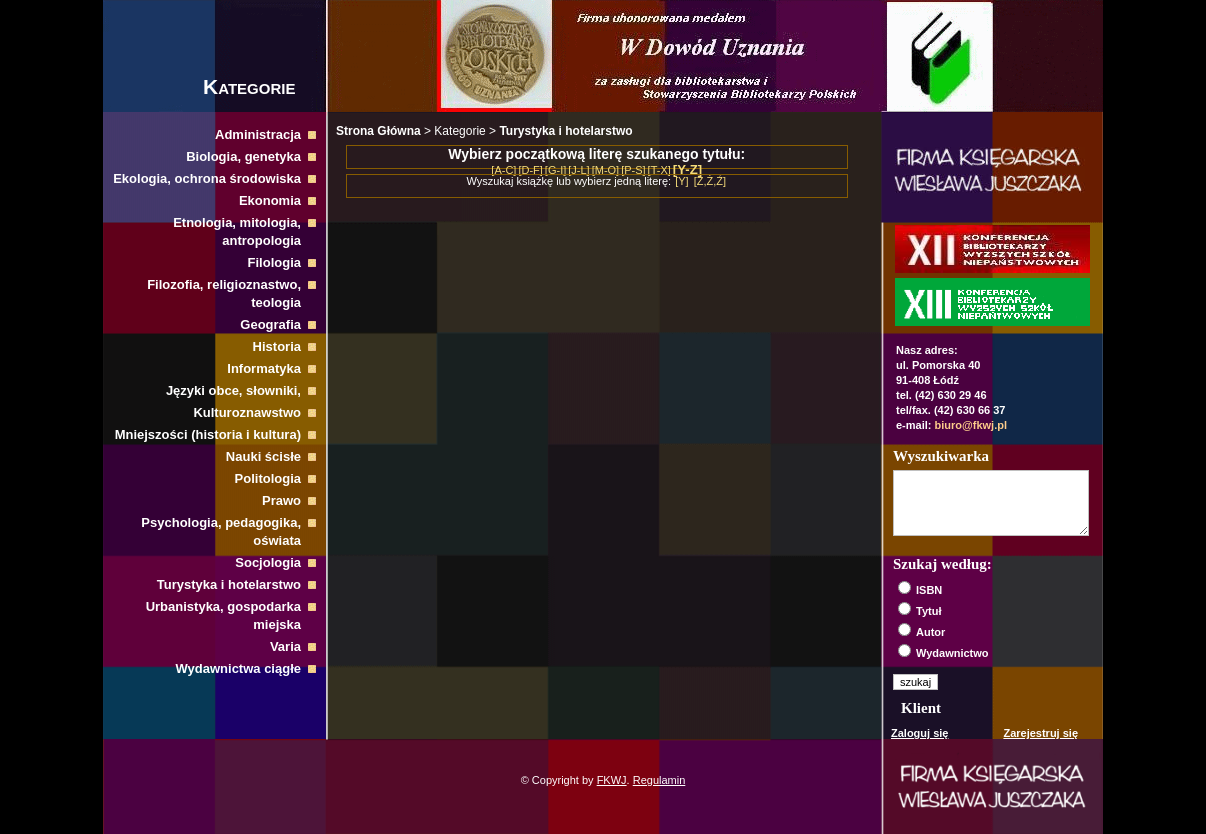 The height and width of the screenshot is (834, 1206). I want to click on [P-S], so click(633, 170).